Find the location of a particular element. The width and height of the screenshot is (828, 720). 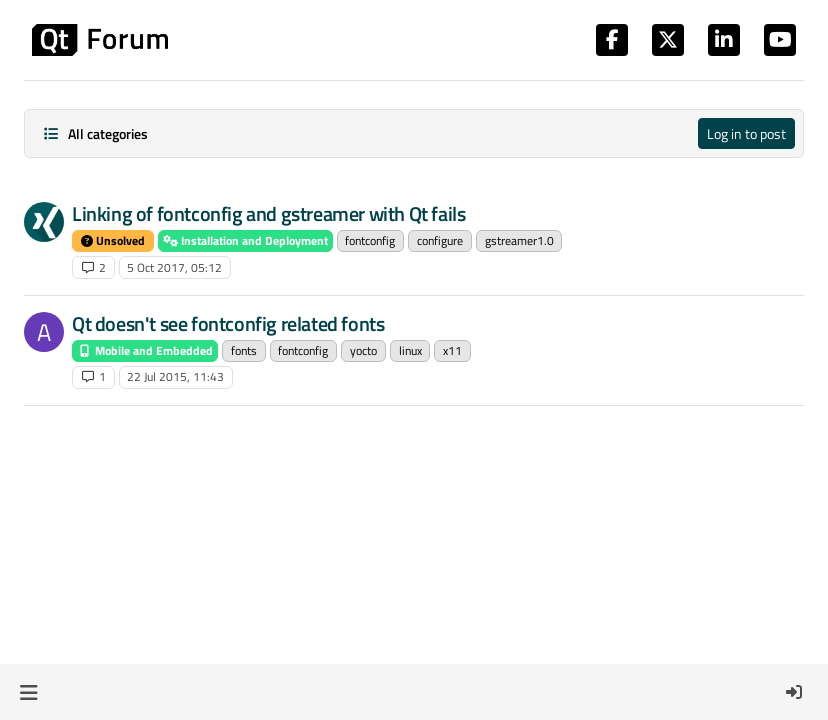

Log in to post is located at coordinates (746, 133).